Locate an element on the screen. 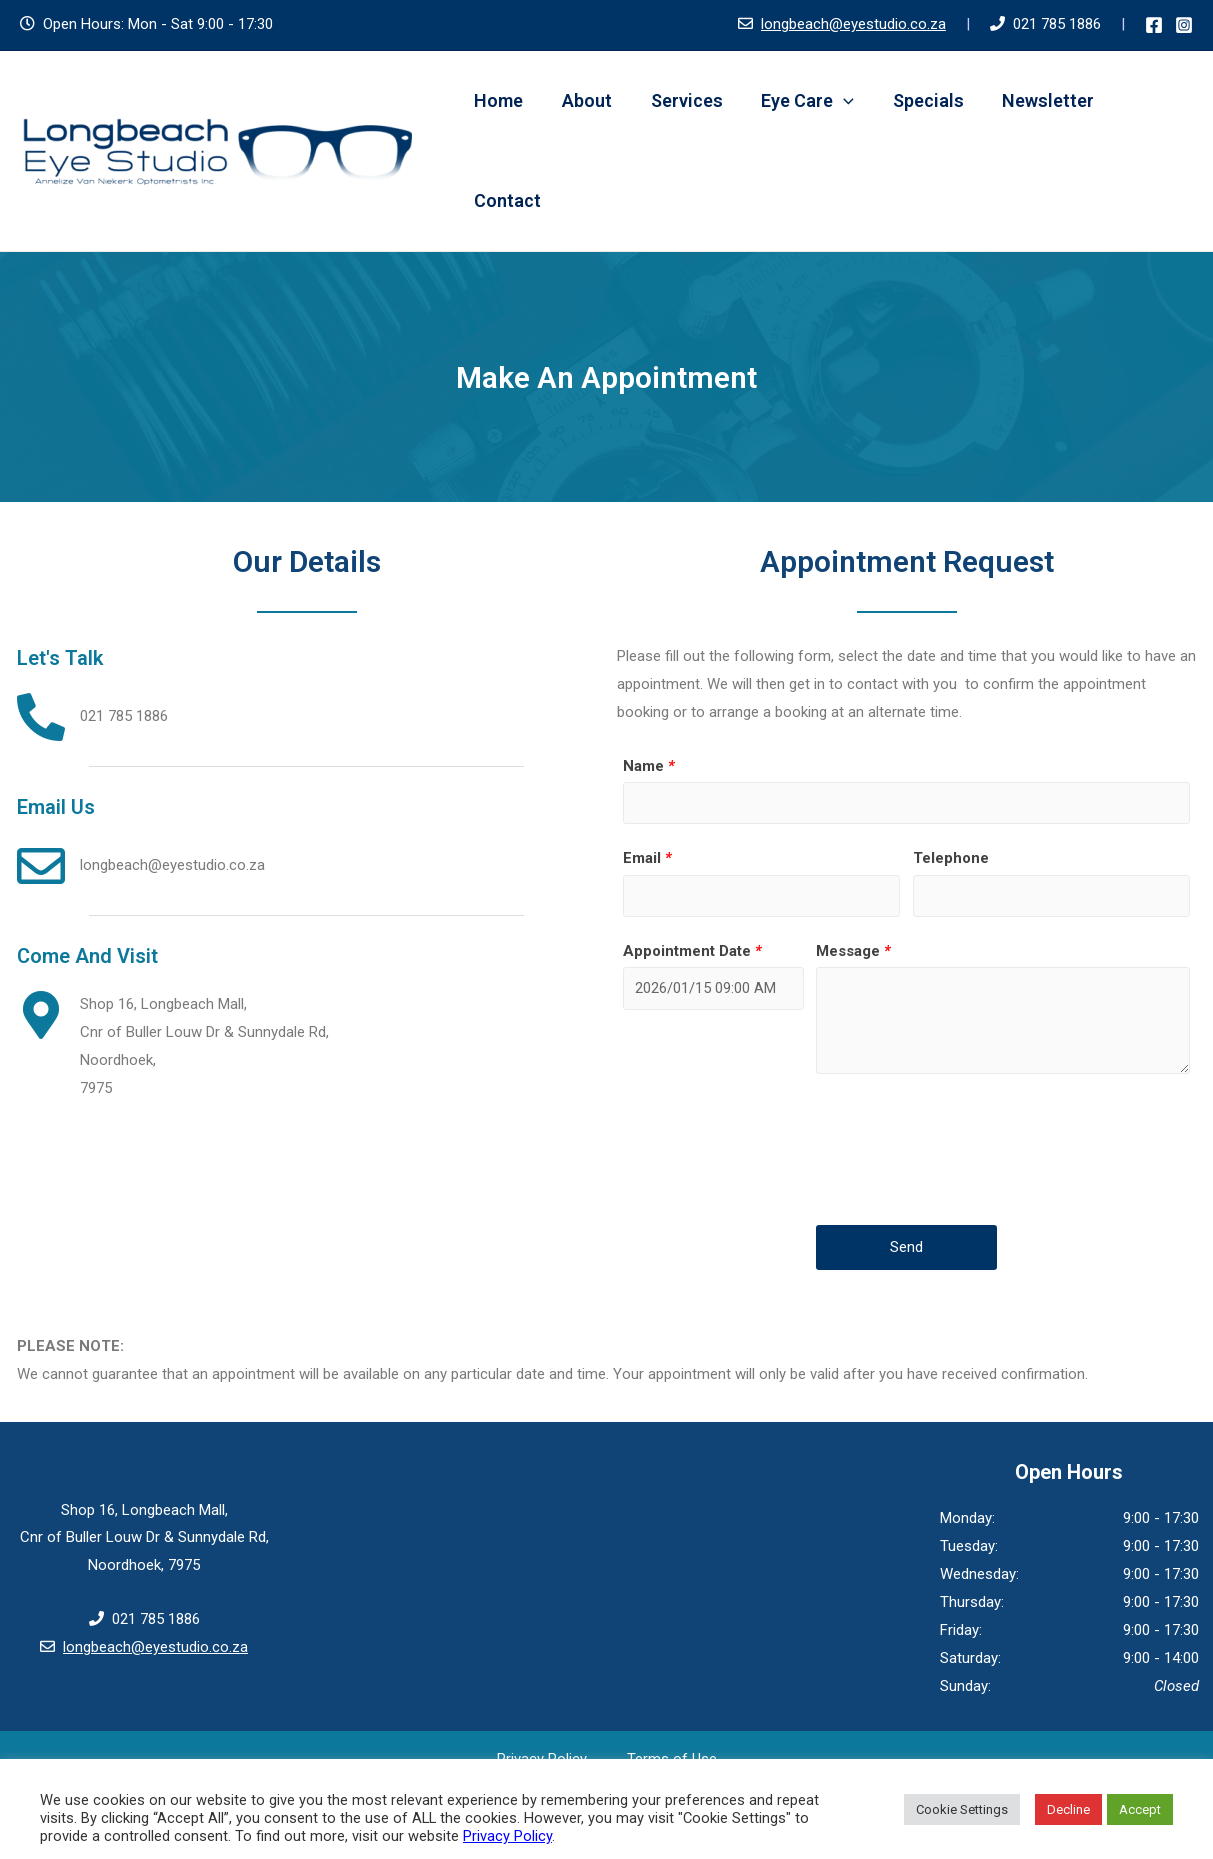 The image size is (1213, 1859). Name is located at coordinates (649, 766).